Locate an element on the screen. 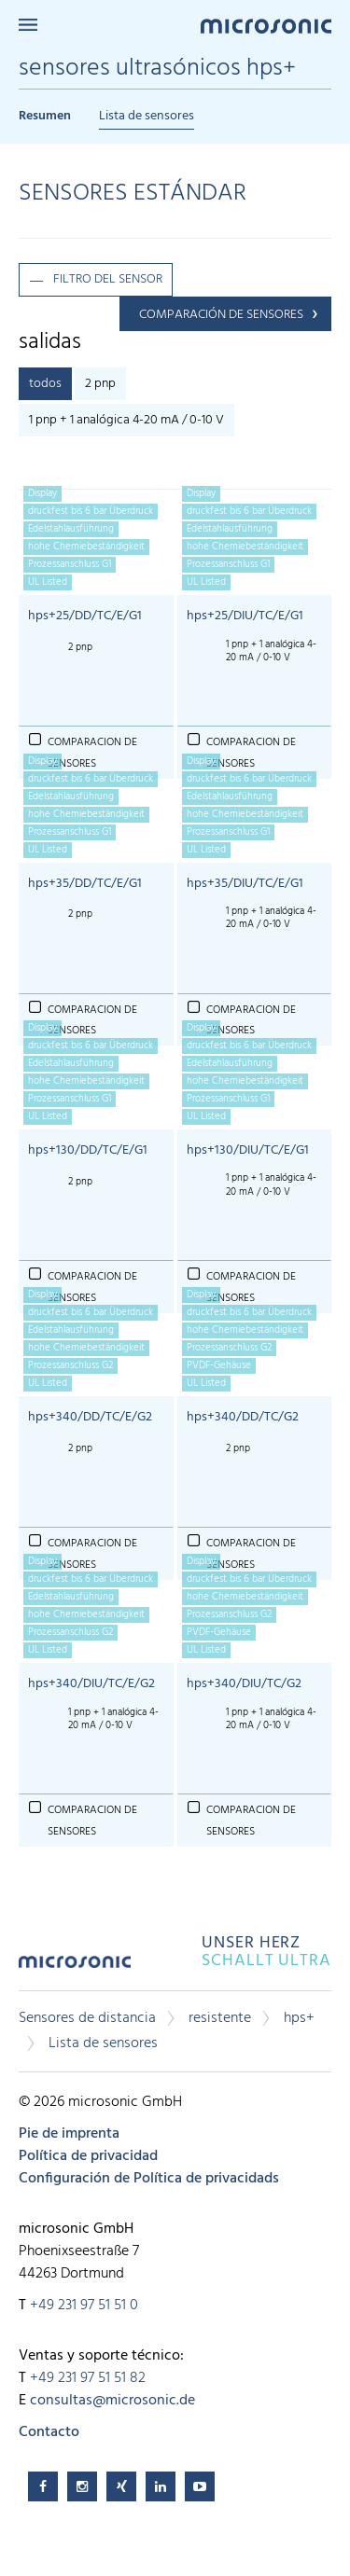 The height and width of the screenshot is (2576, 350). Menu is located at coordinates (28, 25).